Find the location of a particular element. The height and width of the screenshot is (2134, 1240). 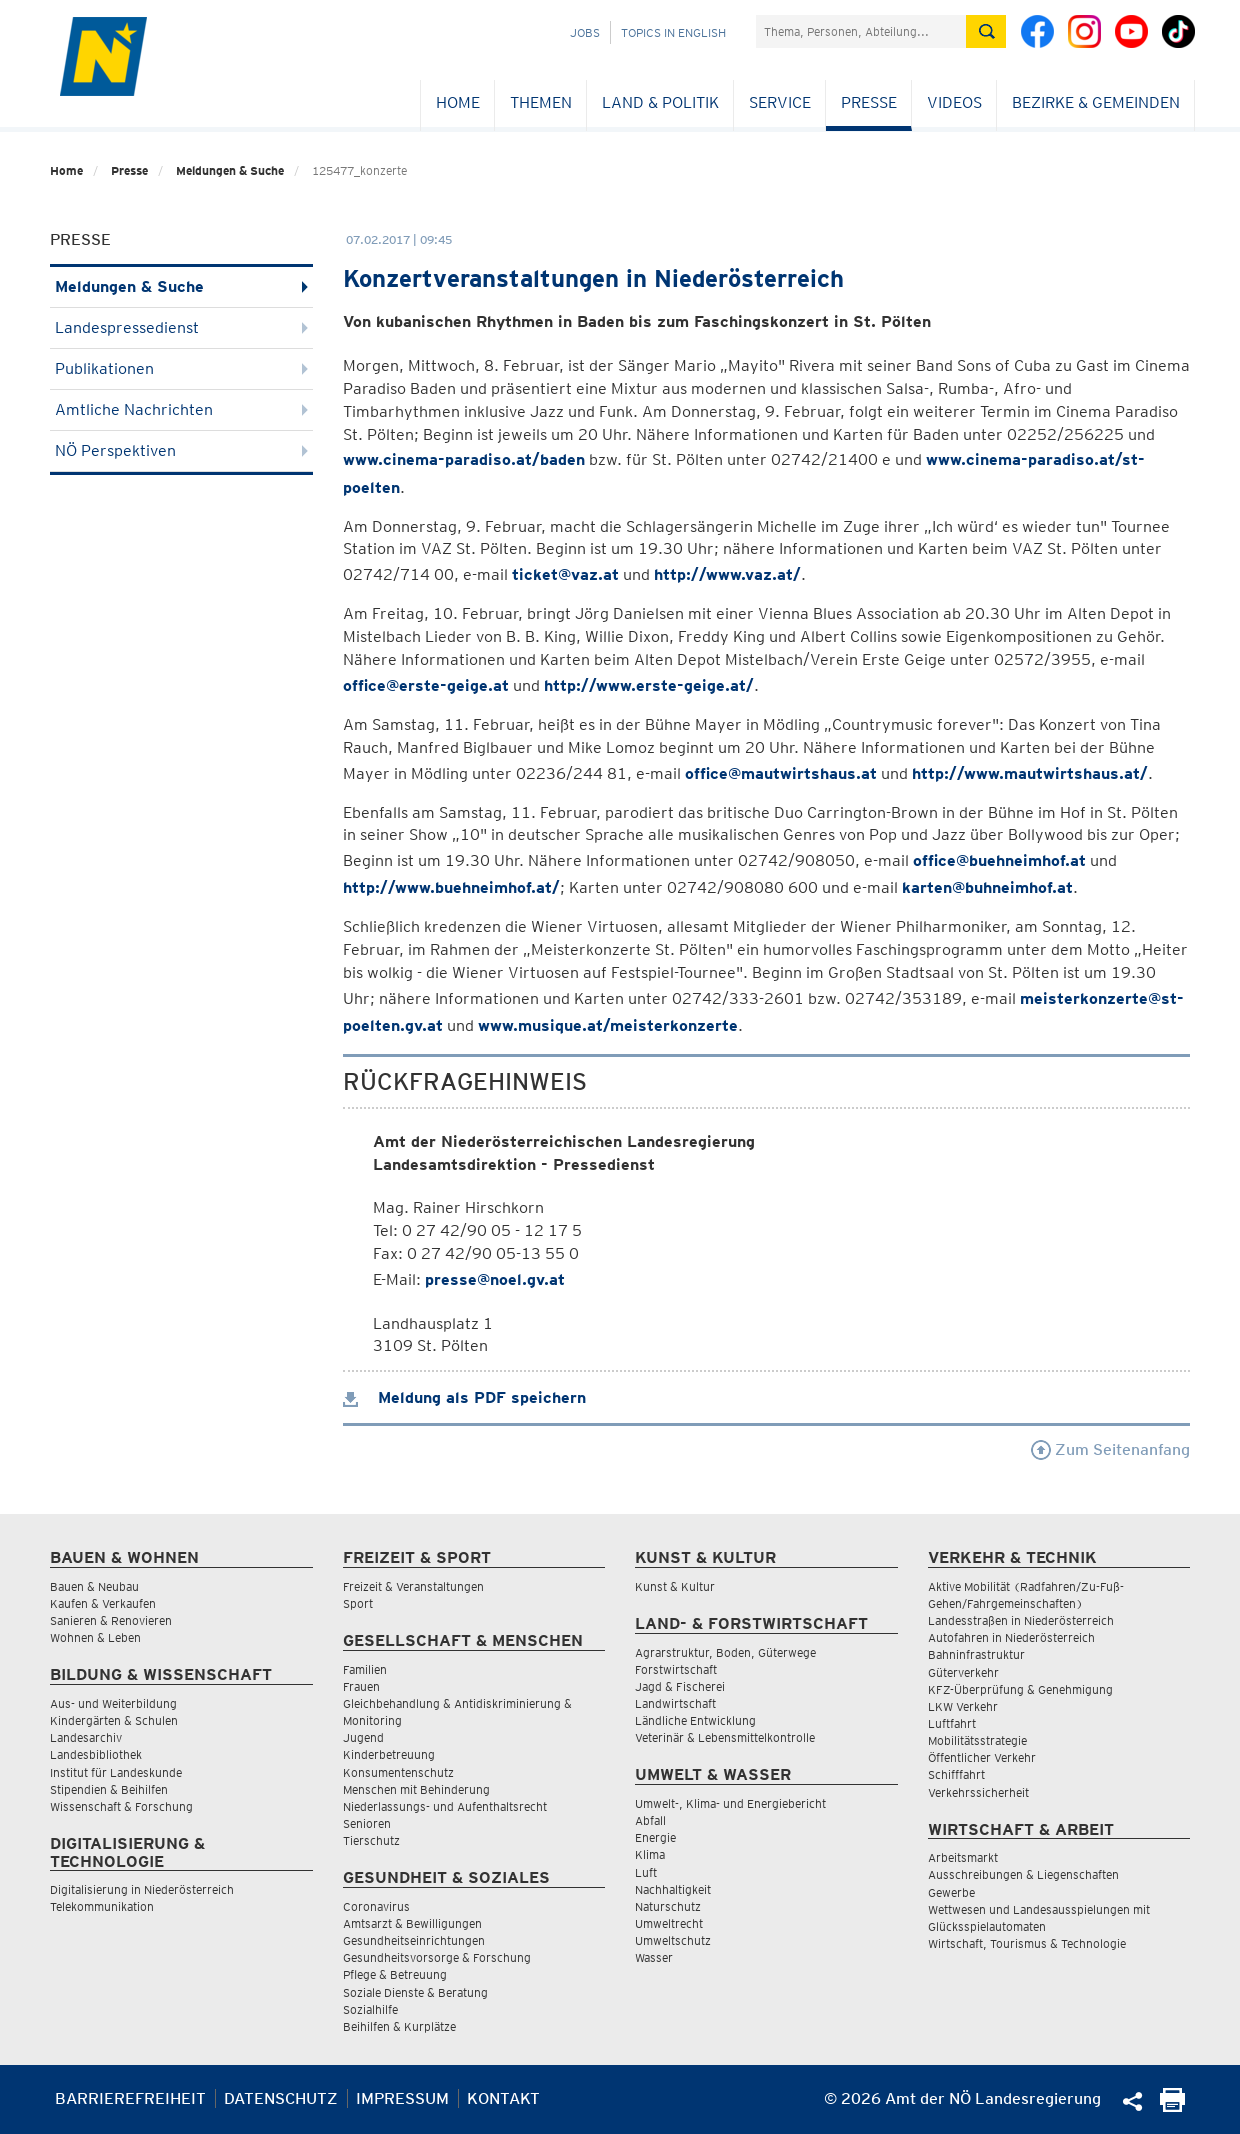

Kinderbetreuung is located at coordinates (389, 1754).